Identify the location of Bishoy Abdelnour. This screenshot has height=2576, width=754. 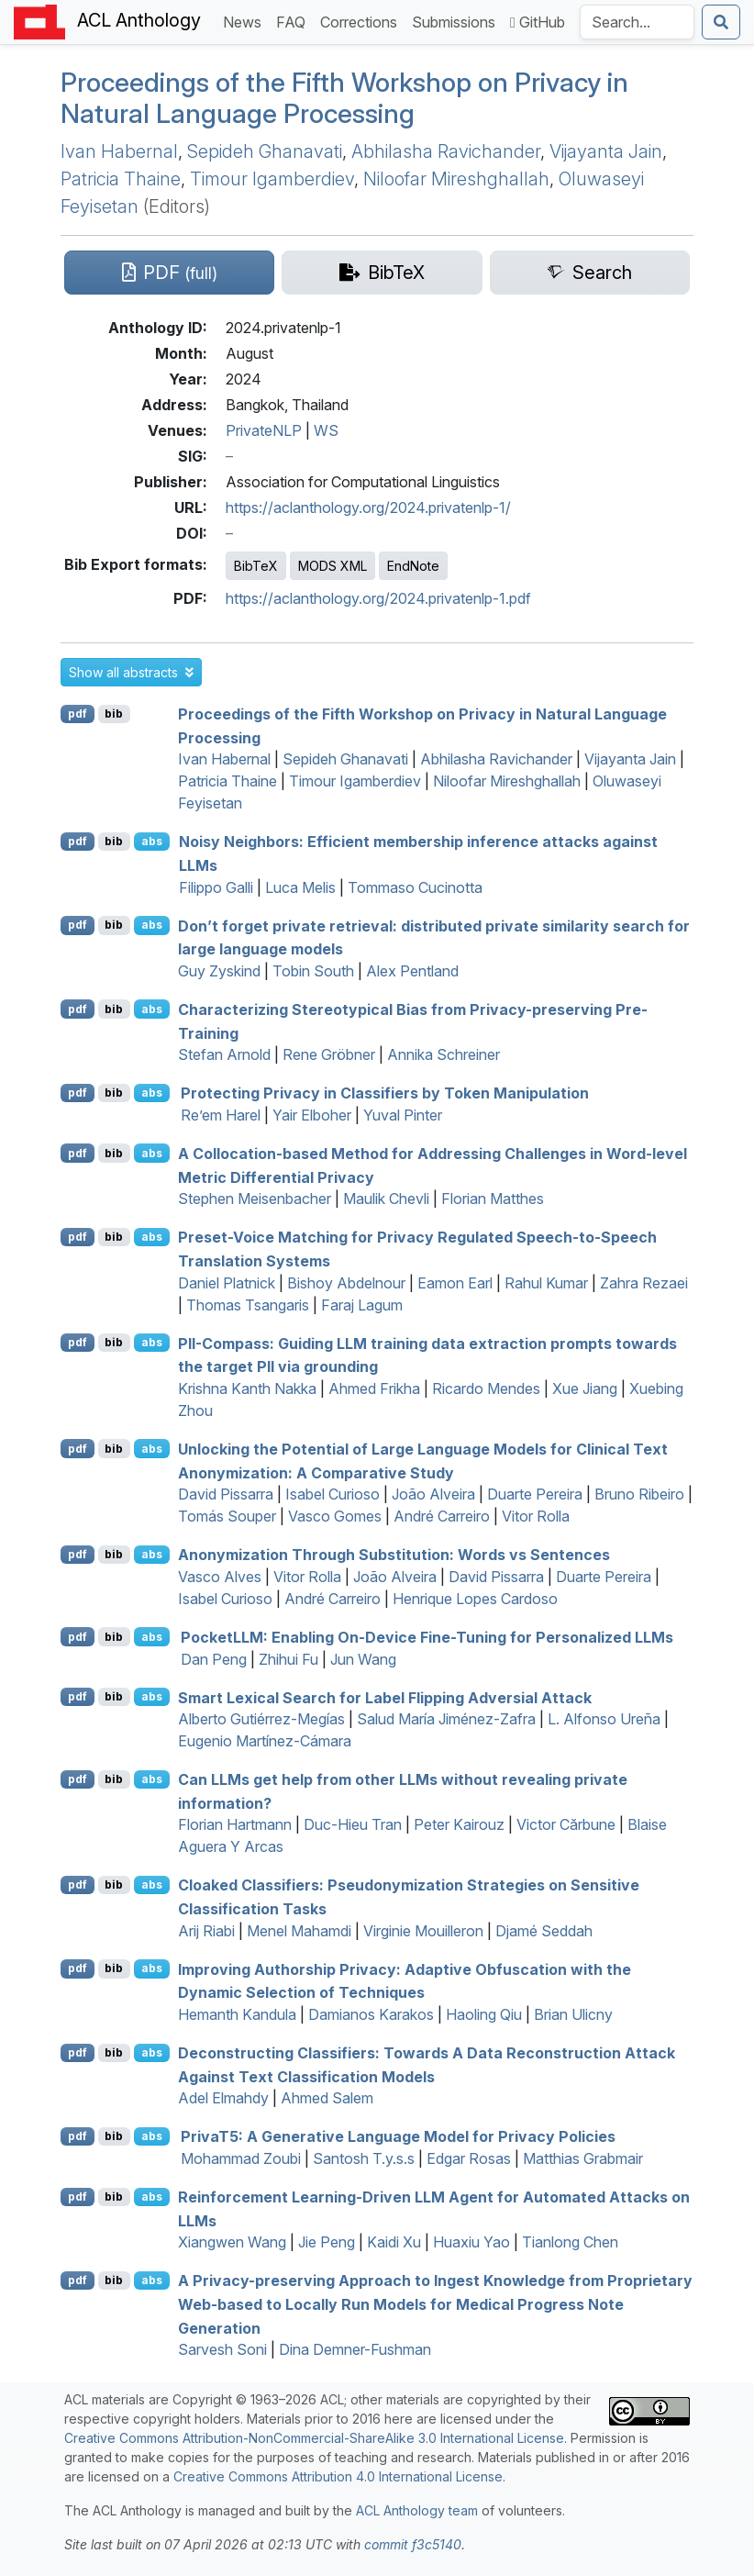
(346, 1283).